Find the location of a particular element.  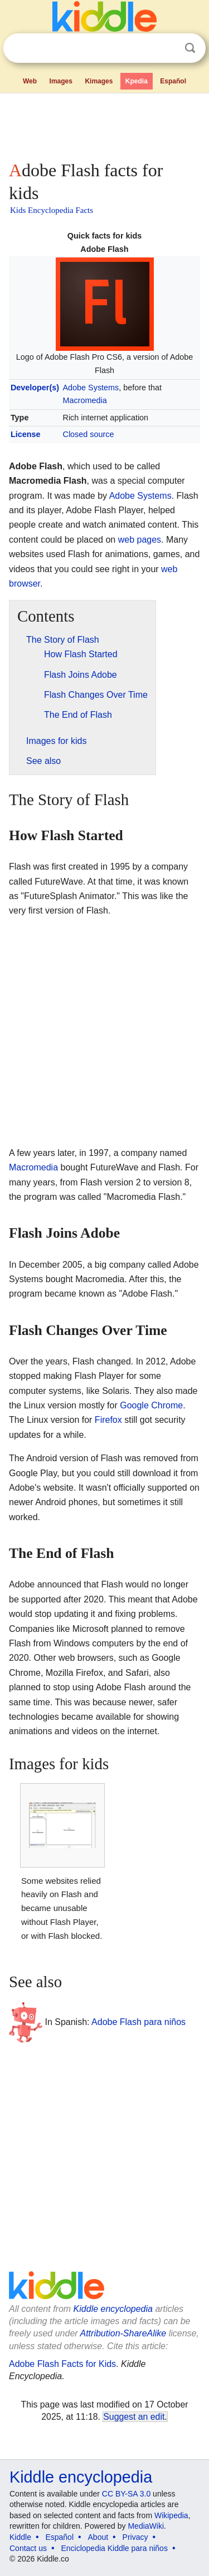

Search is located at coordinates (190, 48).